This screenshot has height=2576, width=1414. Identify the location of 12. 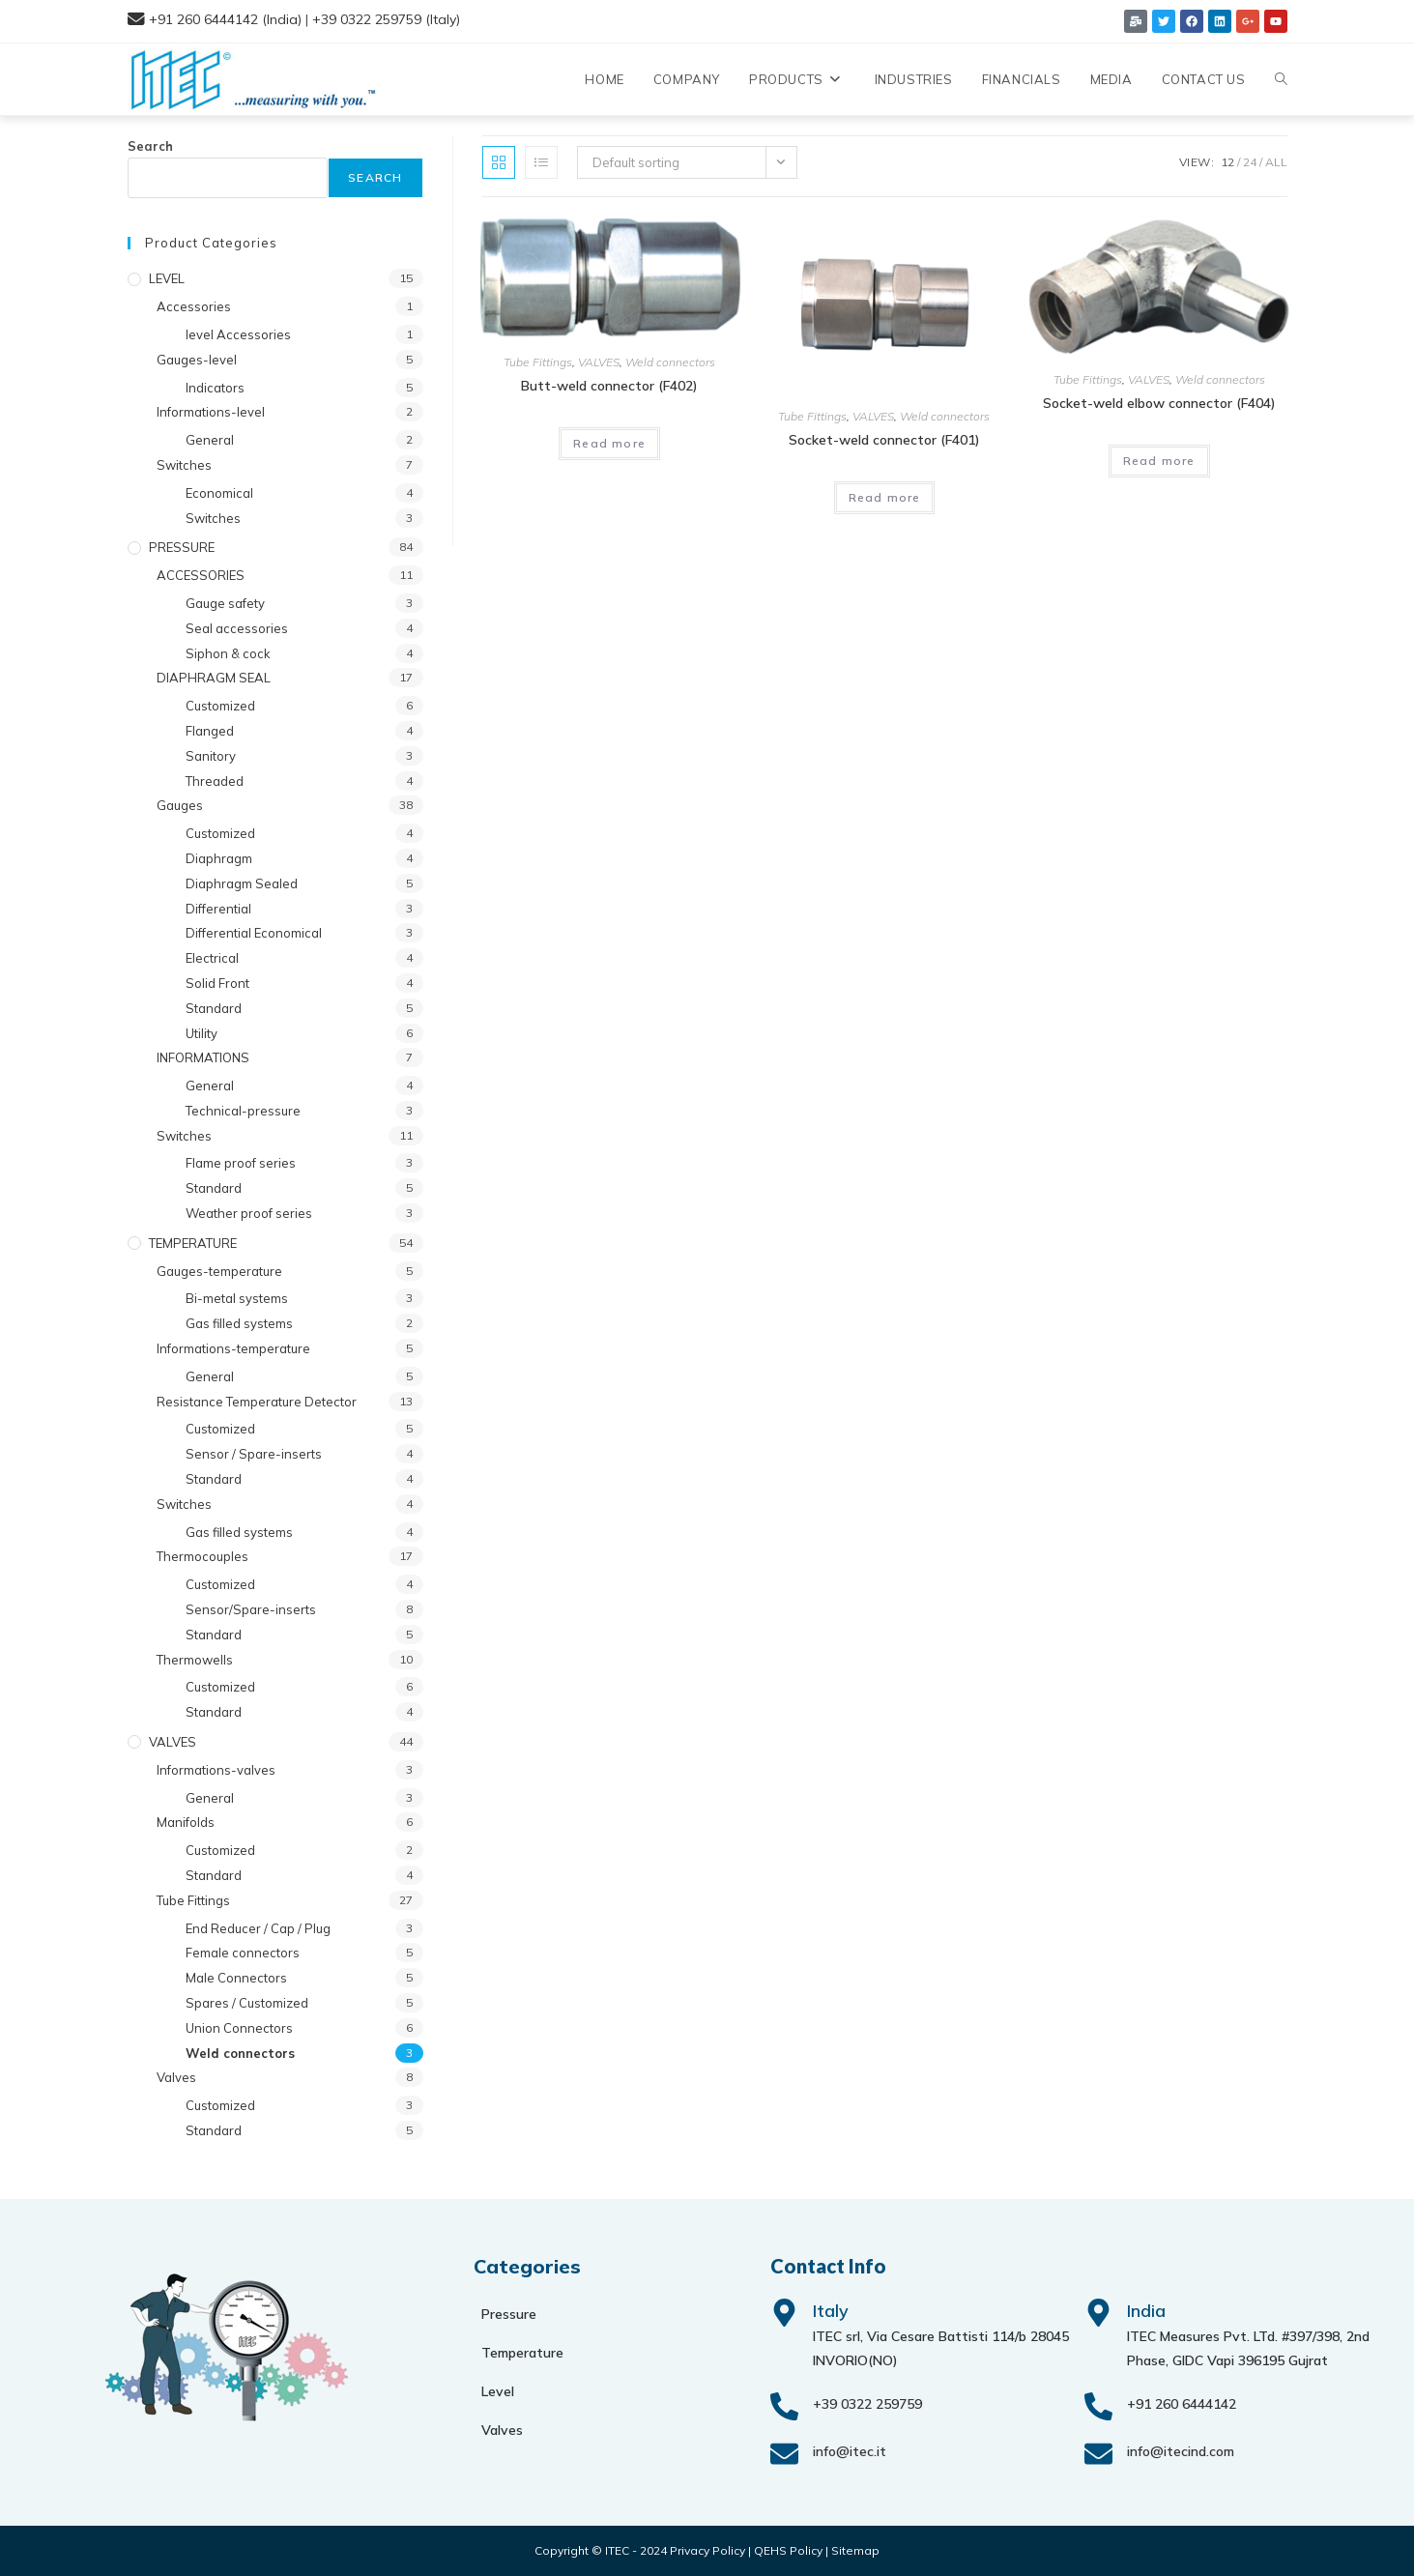
(1227, 162).